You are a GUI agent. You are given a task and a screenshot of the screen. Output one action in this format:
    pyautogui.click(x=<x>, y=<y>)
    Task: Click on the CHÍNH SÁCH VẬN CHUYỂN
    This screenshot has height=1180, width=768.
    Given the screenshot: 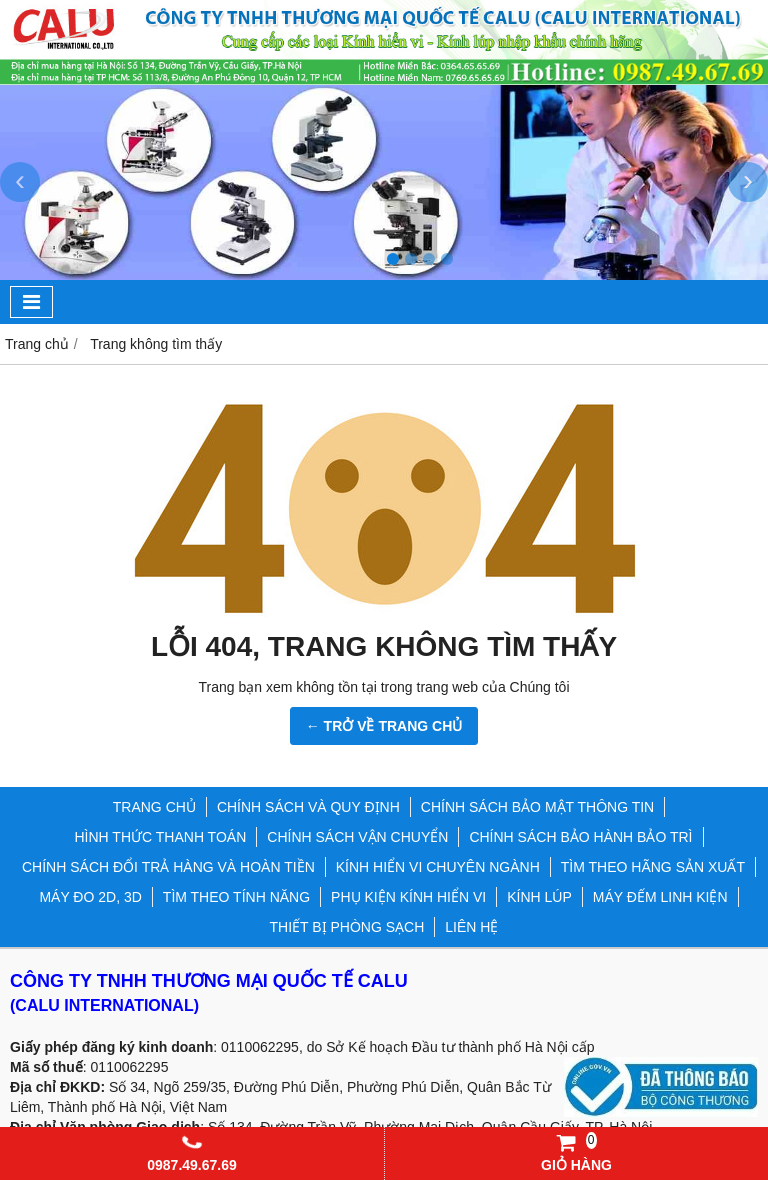 What is the action you would take?
    pyautogui.click(x=357, y=837)
    